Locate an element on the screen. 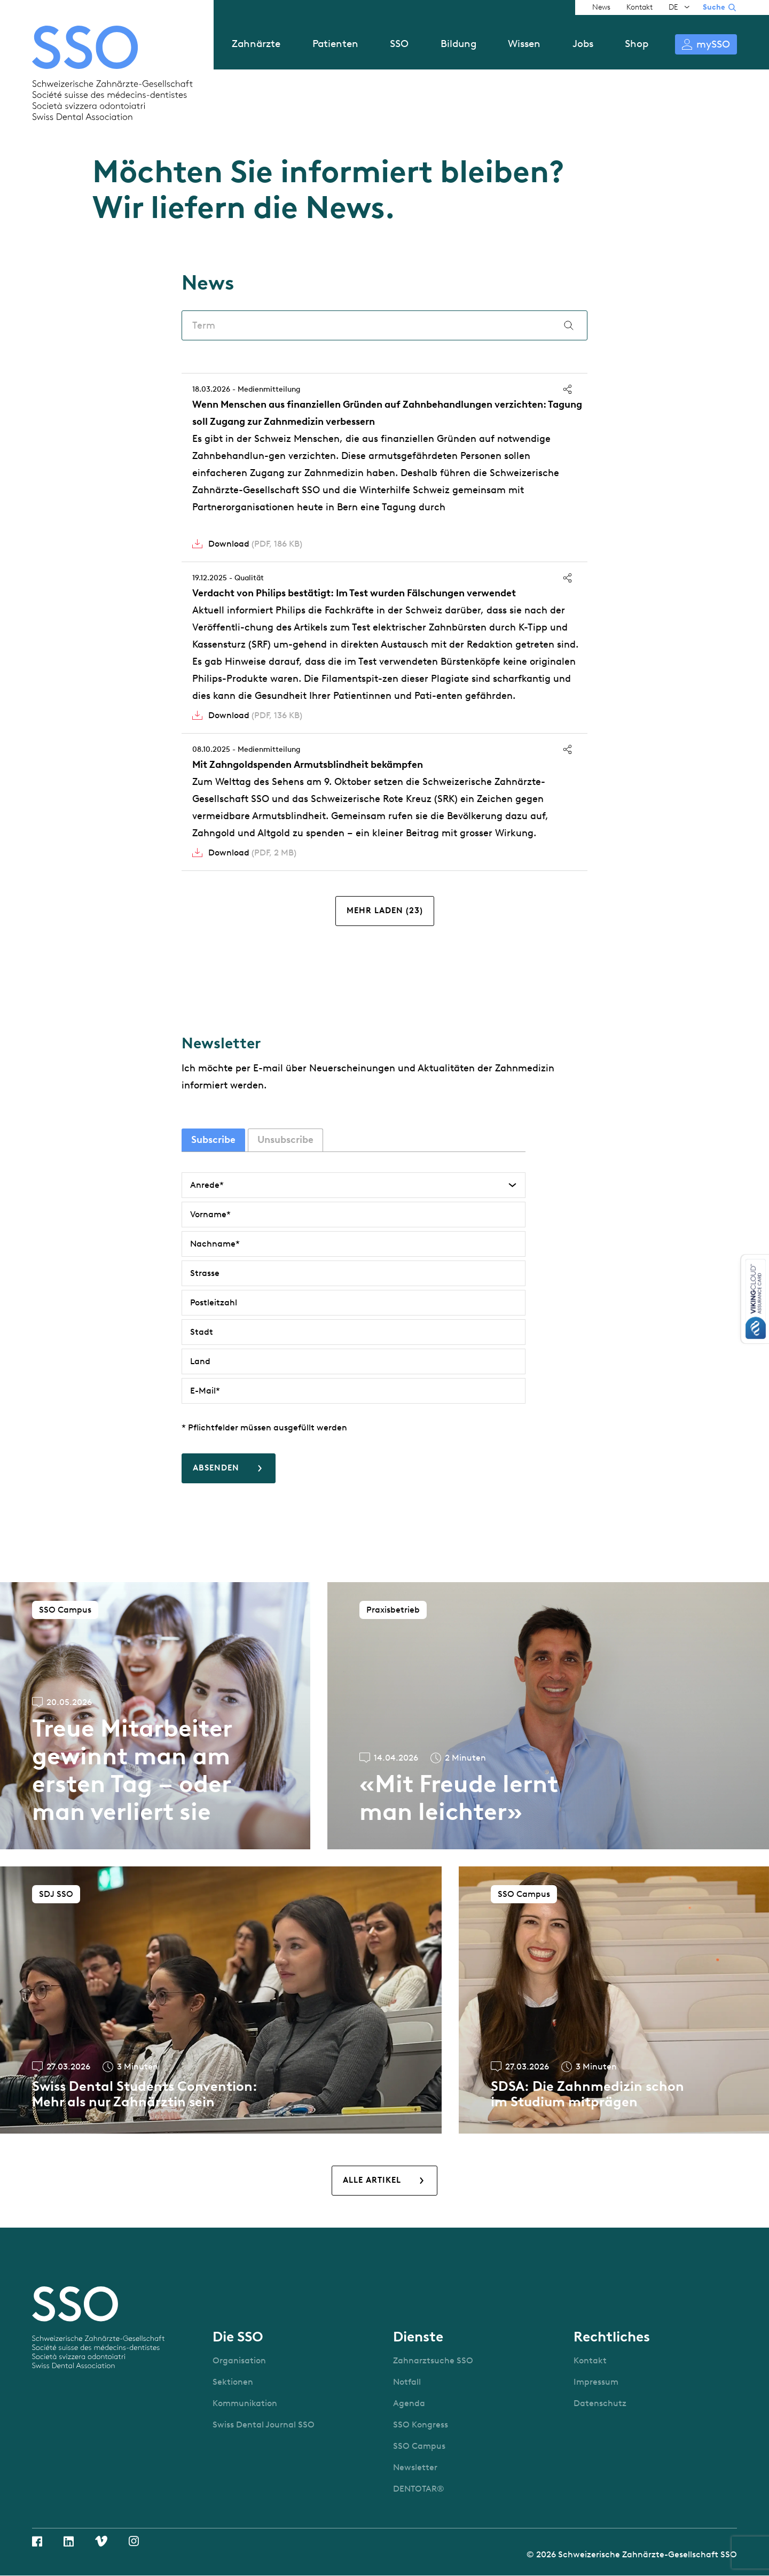 Image resolution: width=769 pixels, height=2576 pixels. SSO Campus is located at coordinates (419, 2446).